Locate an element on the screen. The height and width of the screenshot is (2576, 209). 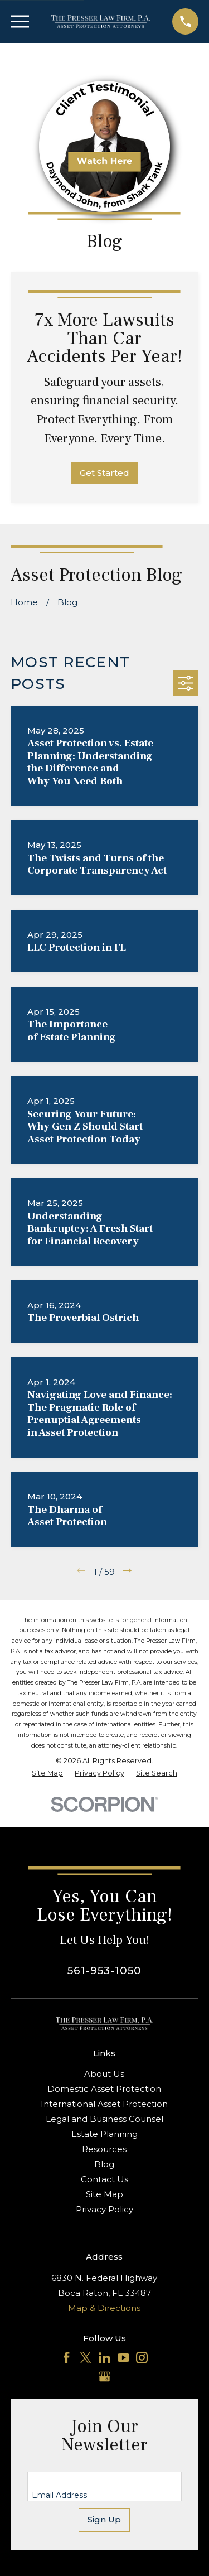
Resources is located at coordinates (104, 2149).